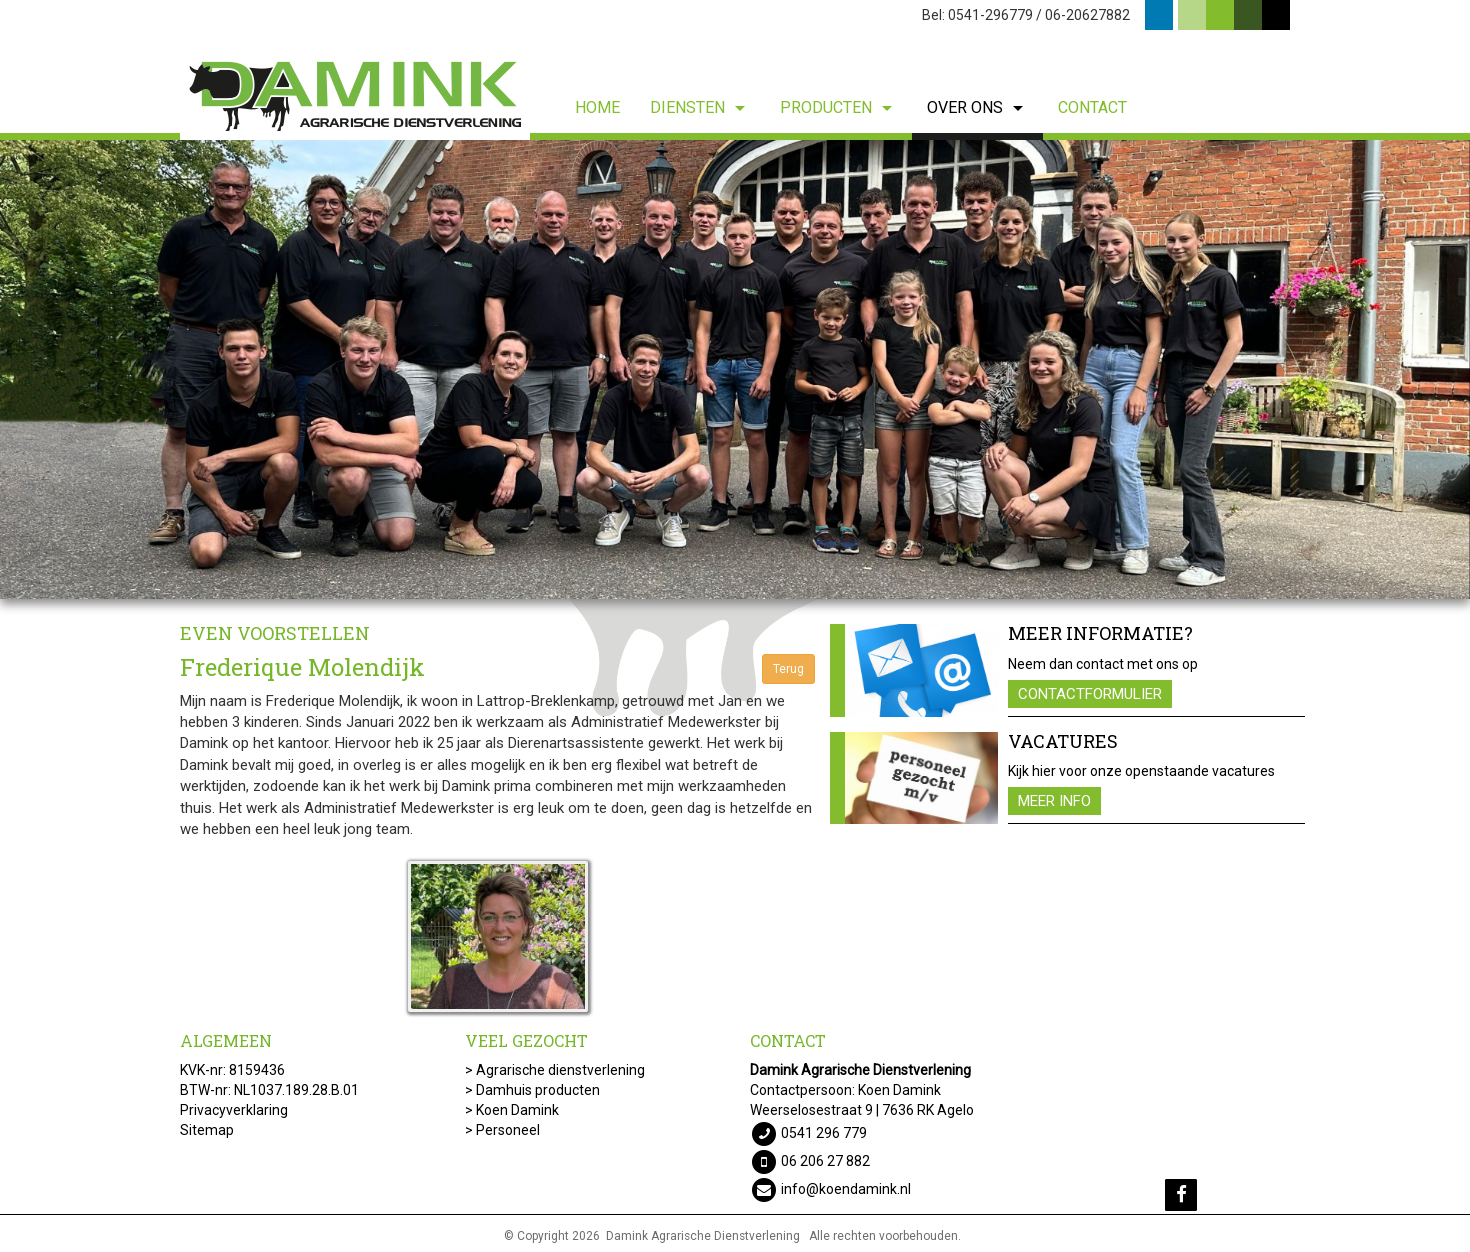 This screenshot has width=1470, height=1252. What do you see at coordinates (703, 1236) in the screenshot?
I see `Damink Agrarische Dienstverlening` at bounding box center [703, 1236].